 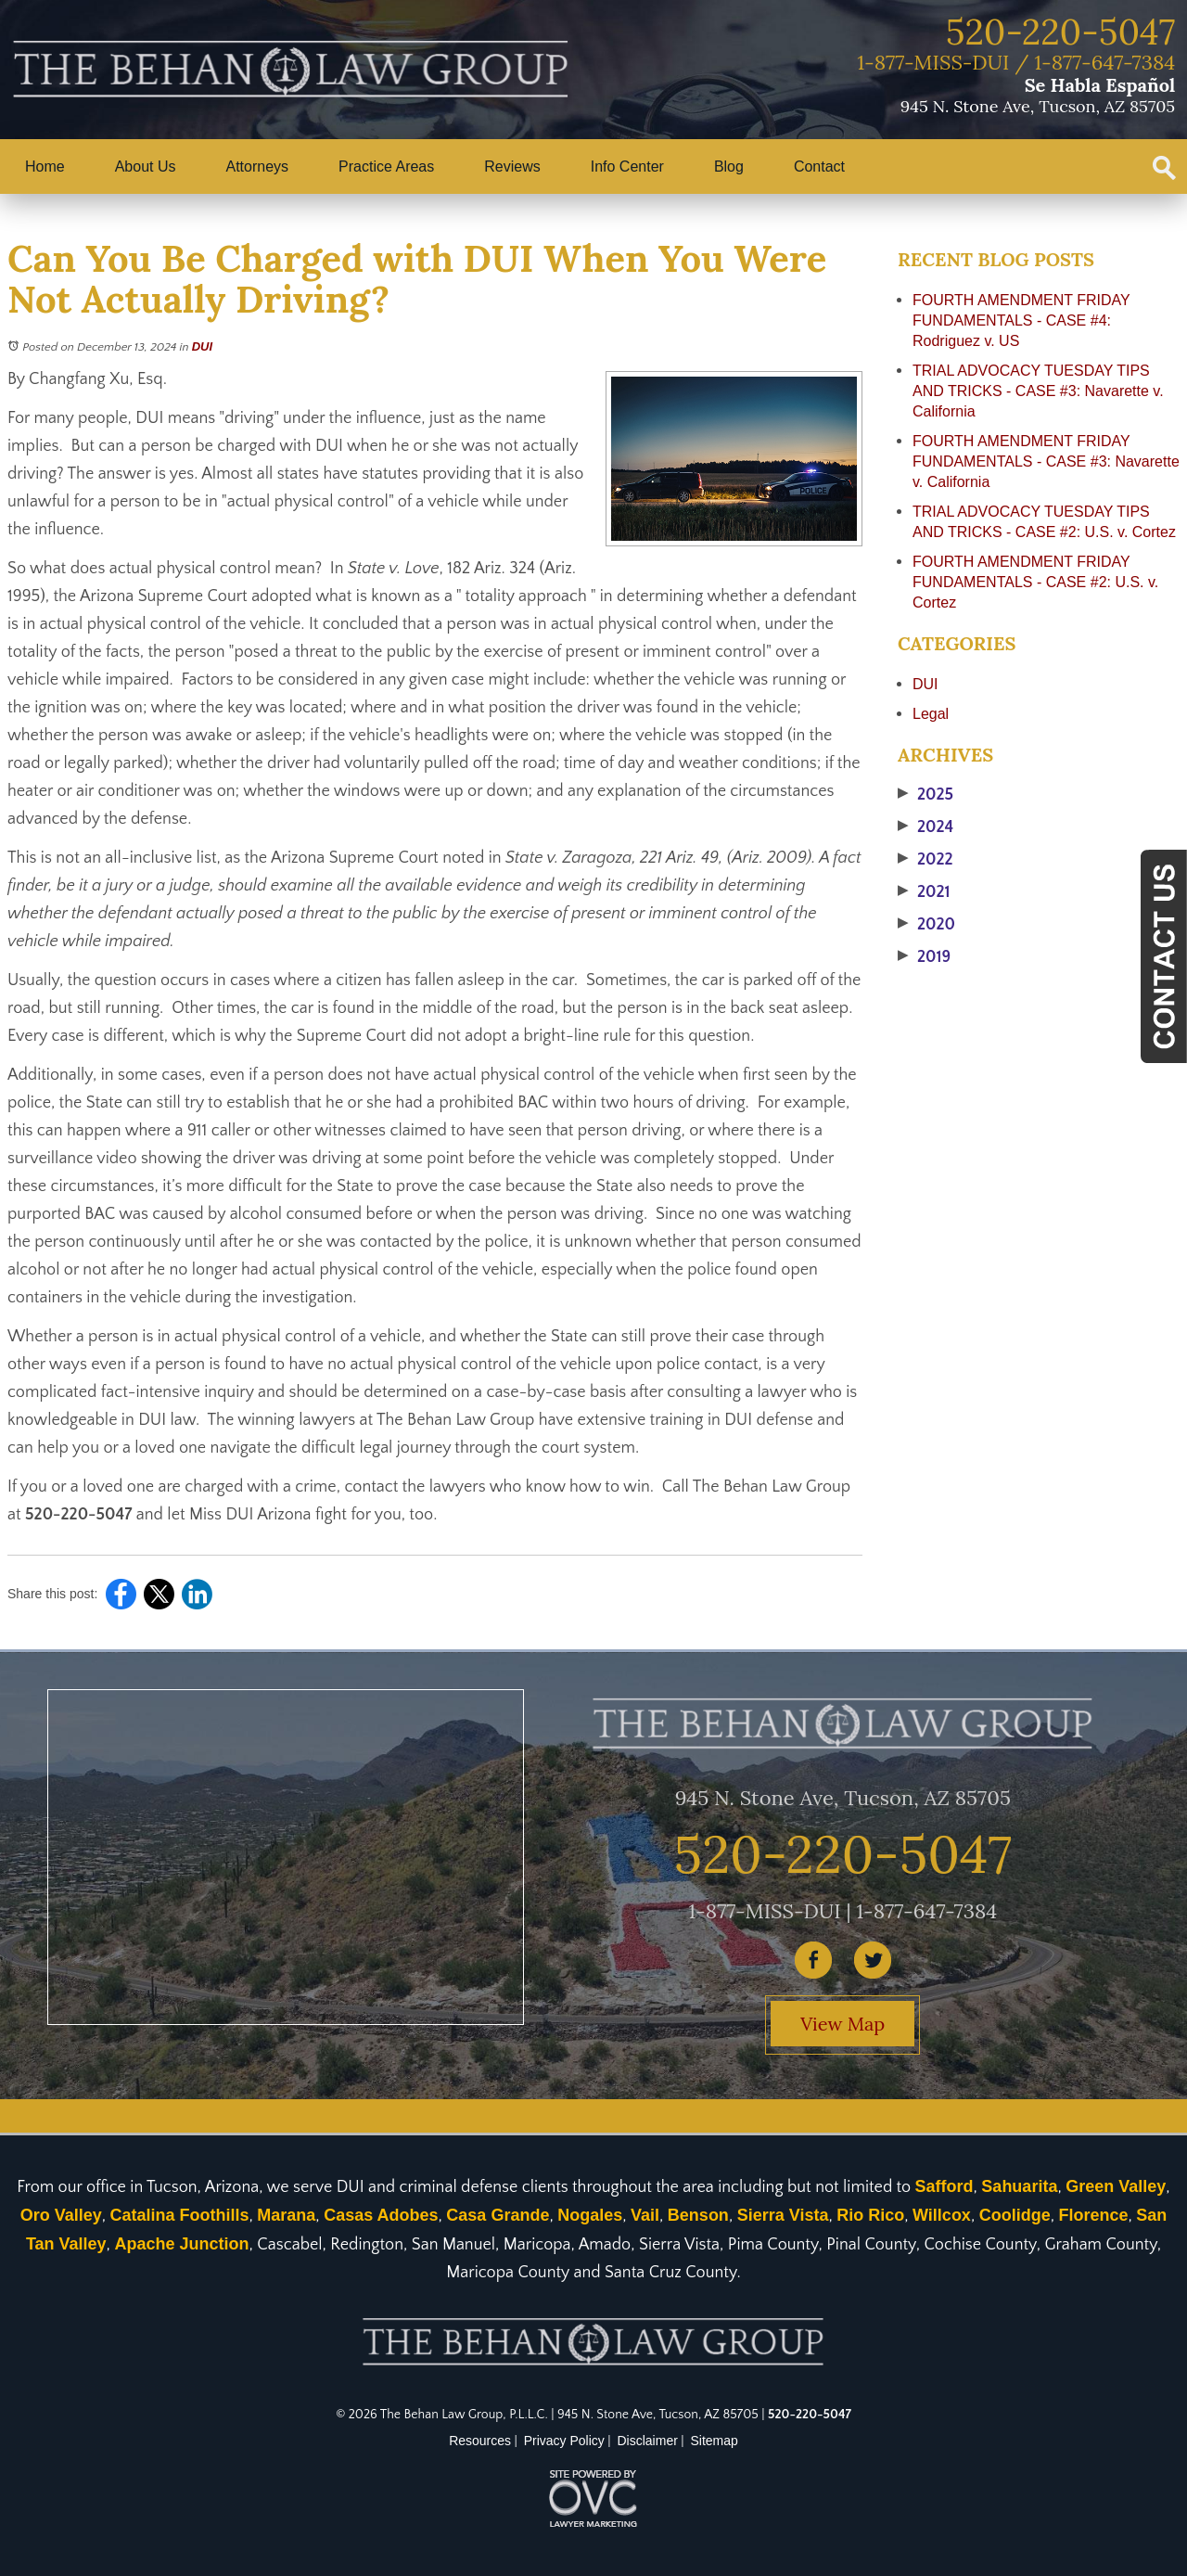 What do you see at coordinates (942, 2215) in the screenshot?
I see `Willcox` at bounding box center [942, 2215].